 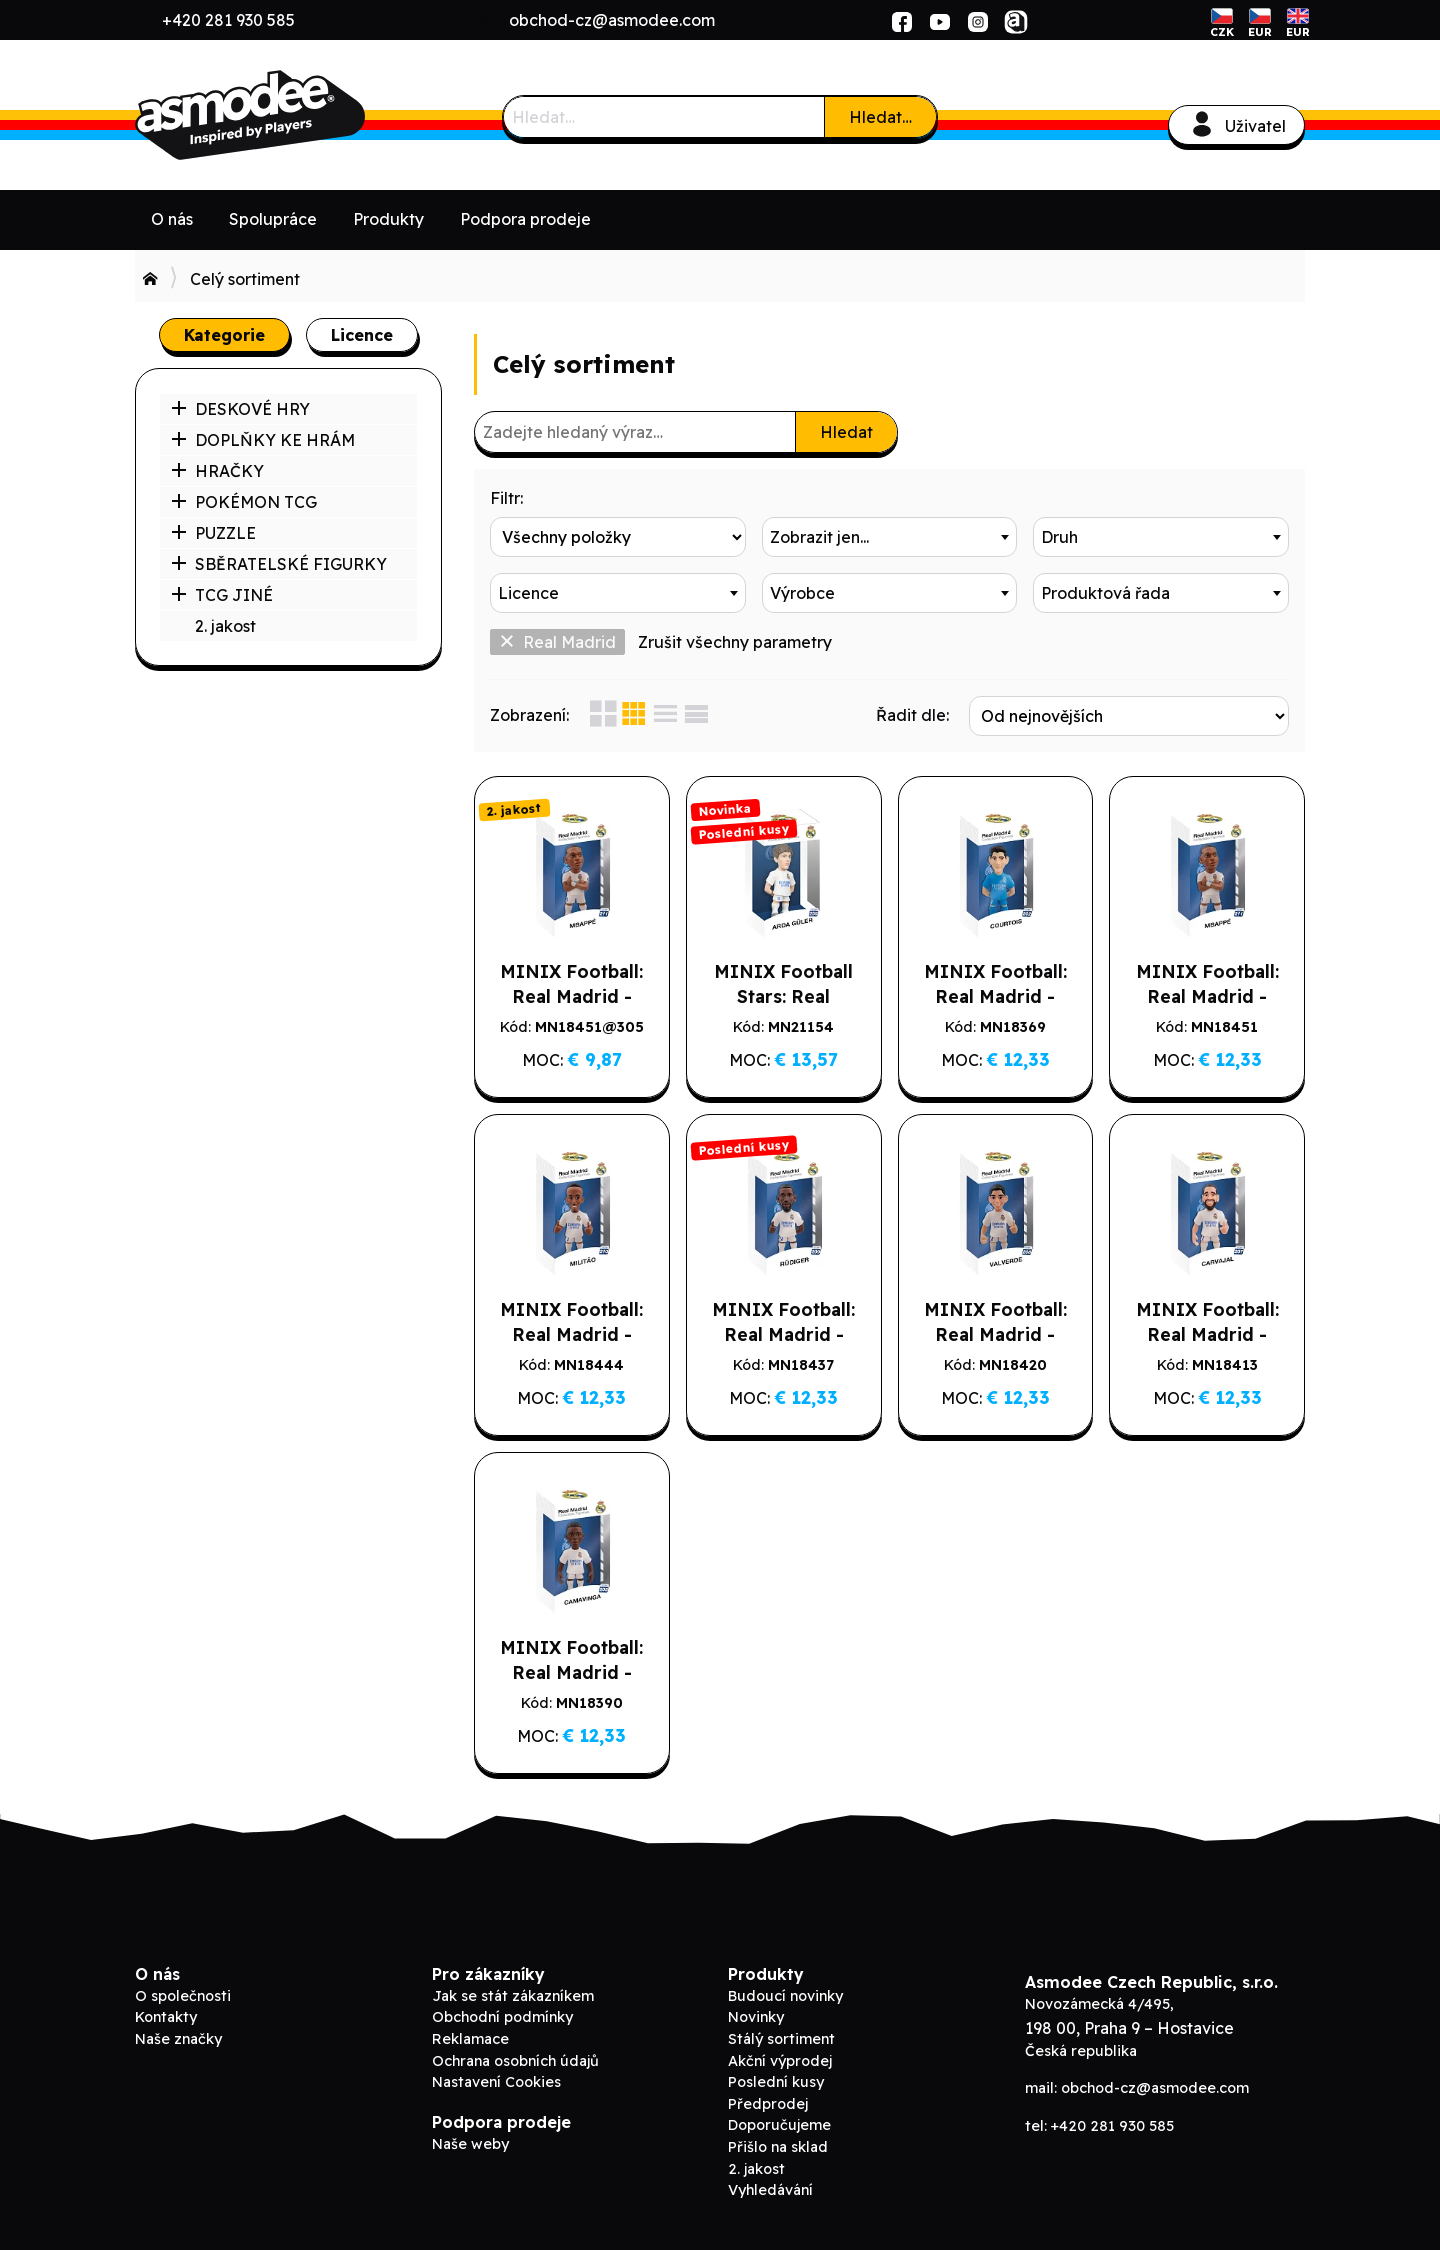 What do you see at coordinates (222, 595) in the screenshot?
I see `TCG JINÉ` at bounding box center [222, 595].